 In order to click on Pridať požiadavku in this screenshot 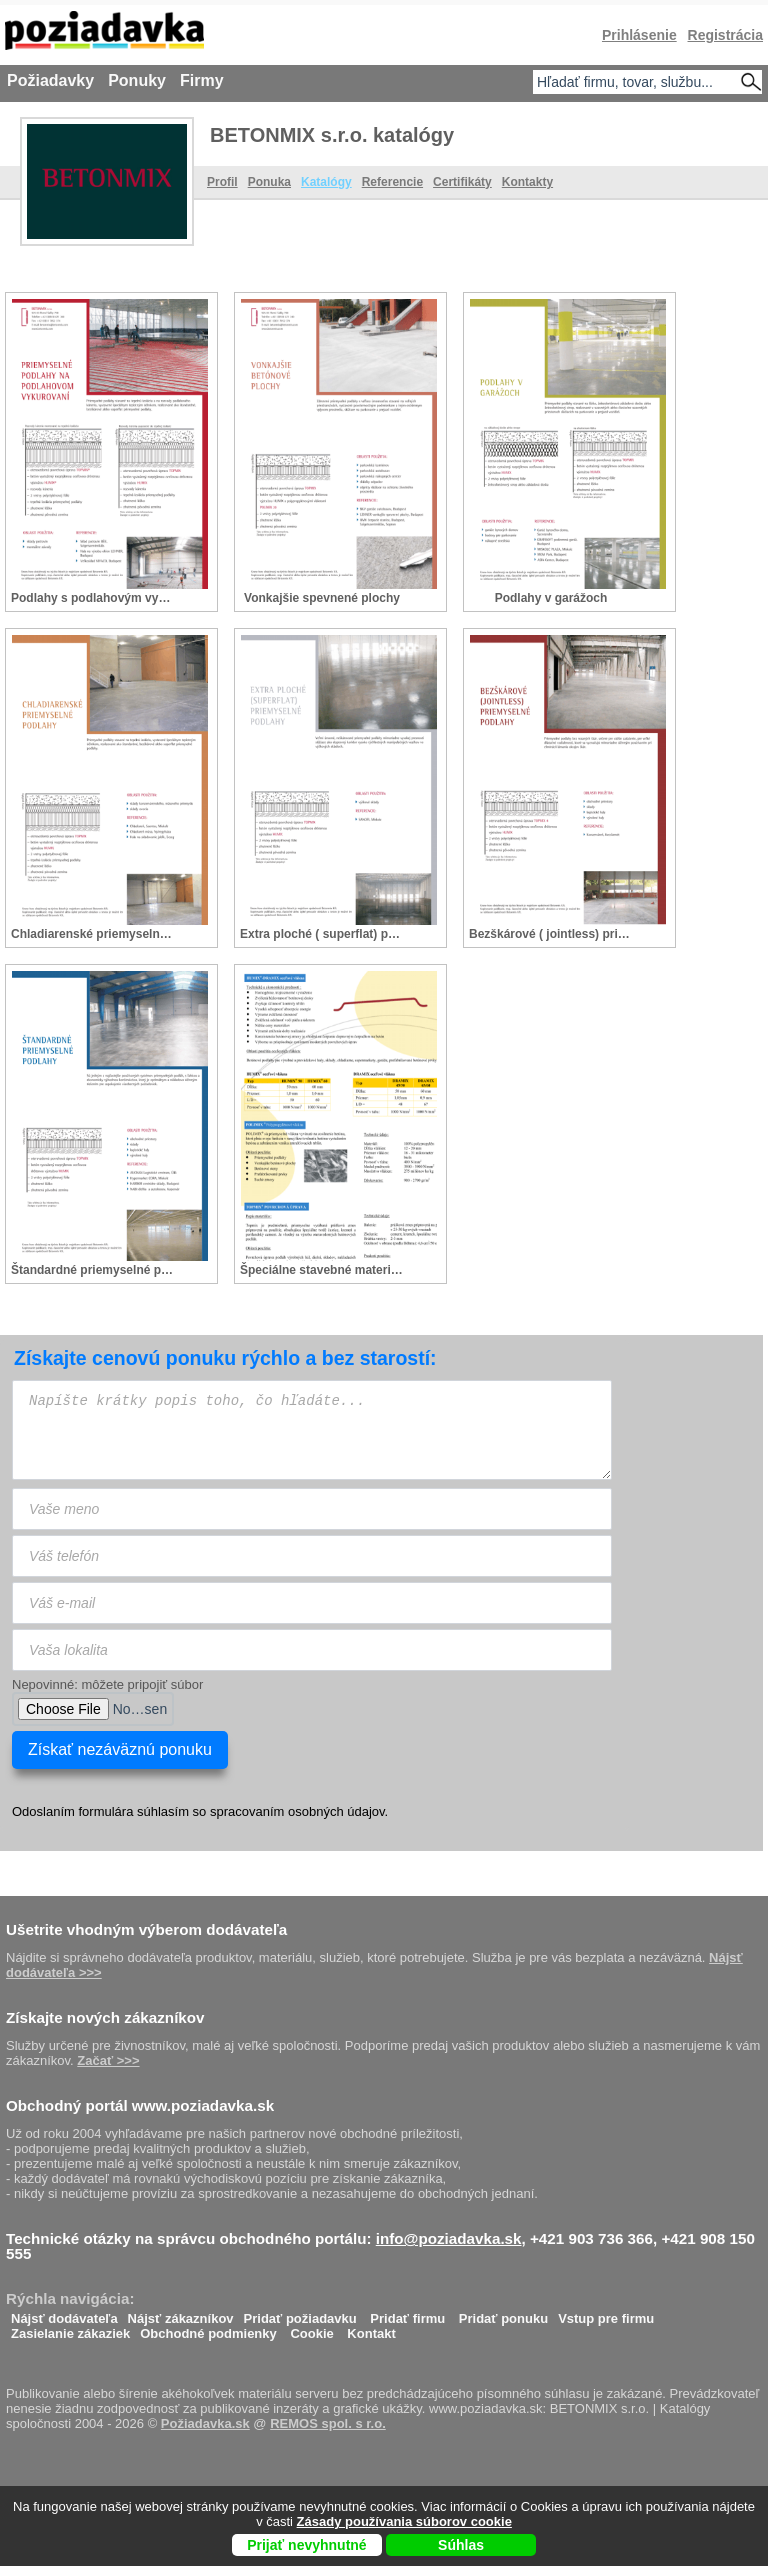, I will do `click(300, 2313)`.